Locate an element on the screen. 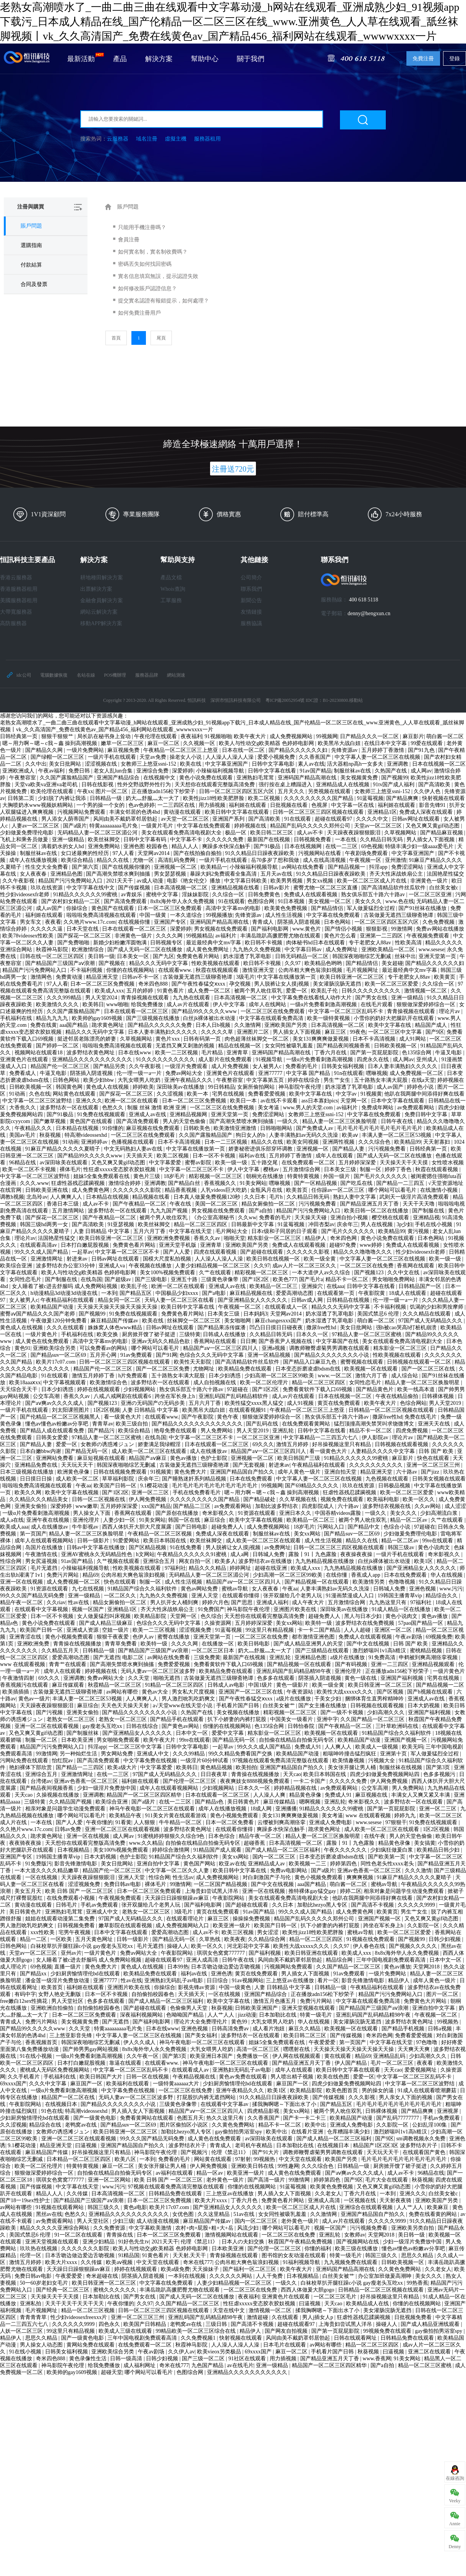  在线播放一区 is located at coordinates (218, 1644).